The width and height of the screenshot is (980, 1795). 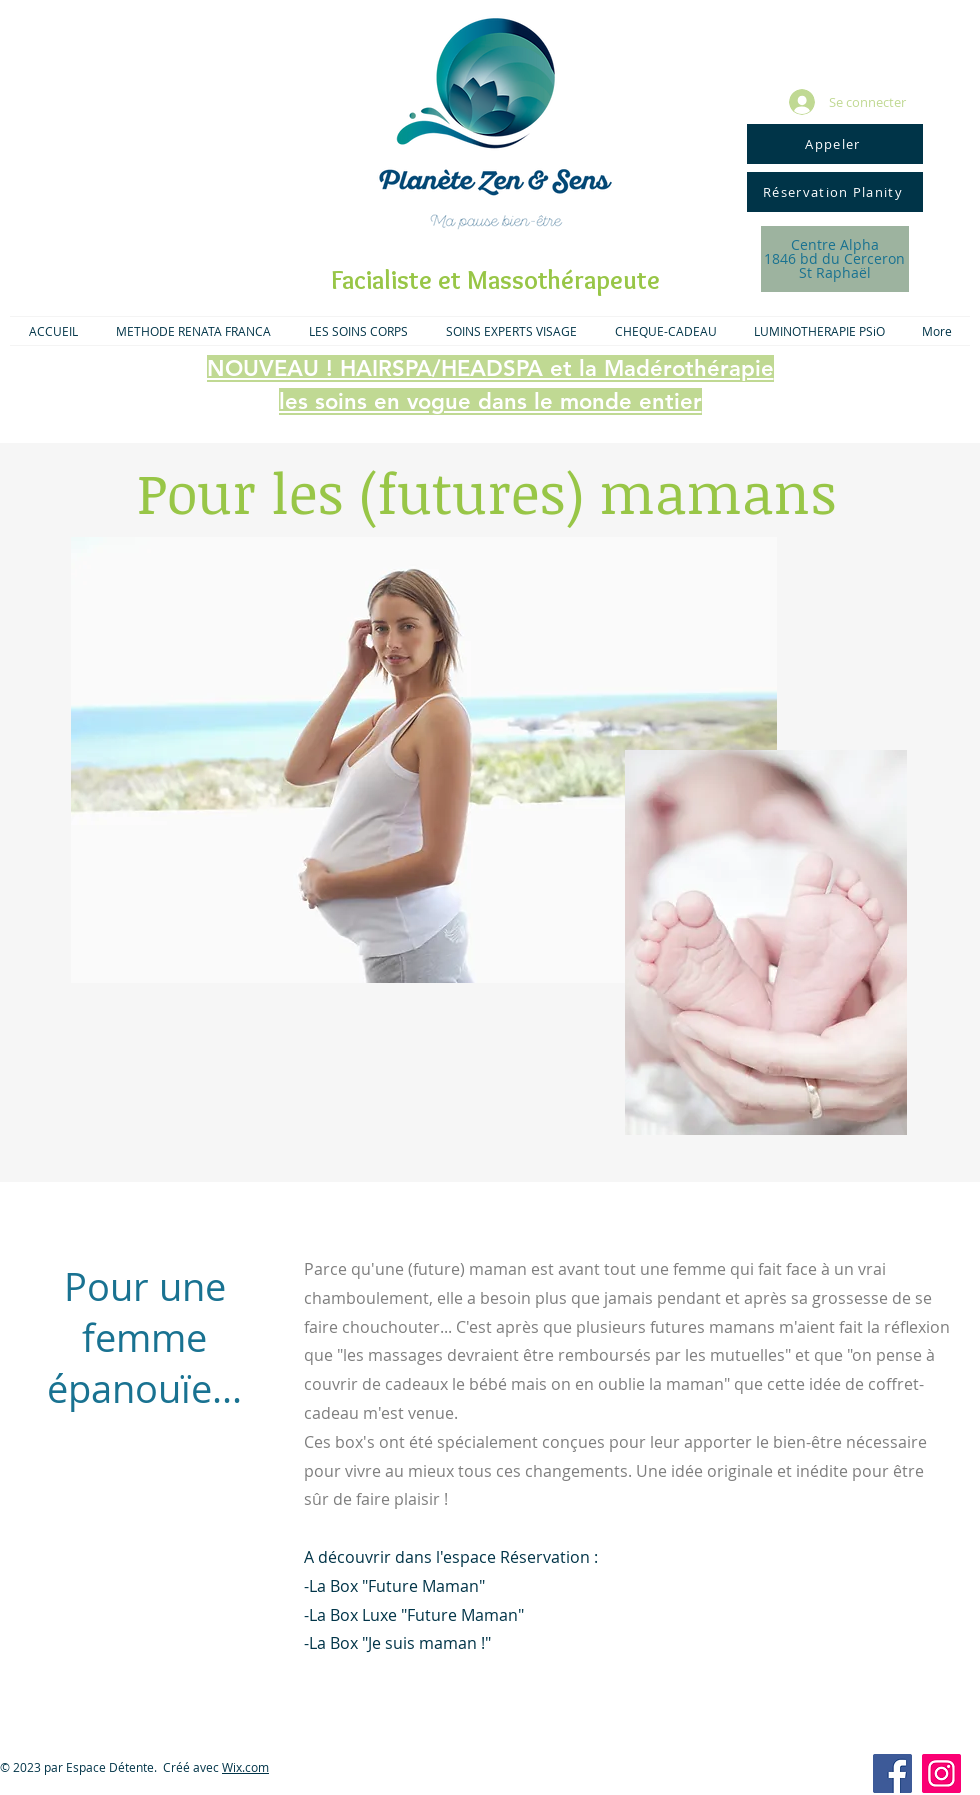 What do you see at coordinates (941, 1773) in the screenshot?
I see `[Icône social Instagram]` at bounding box center [941, 1773].